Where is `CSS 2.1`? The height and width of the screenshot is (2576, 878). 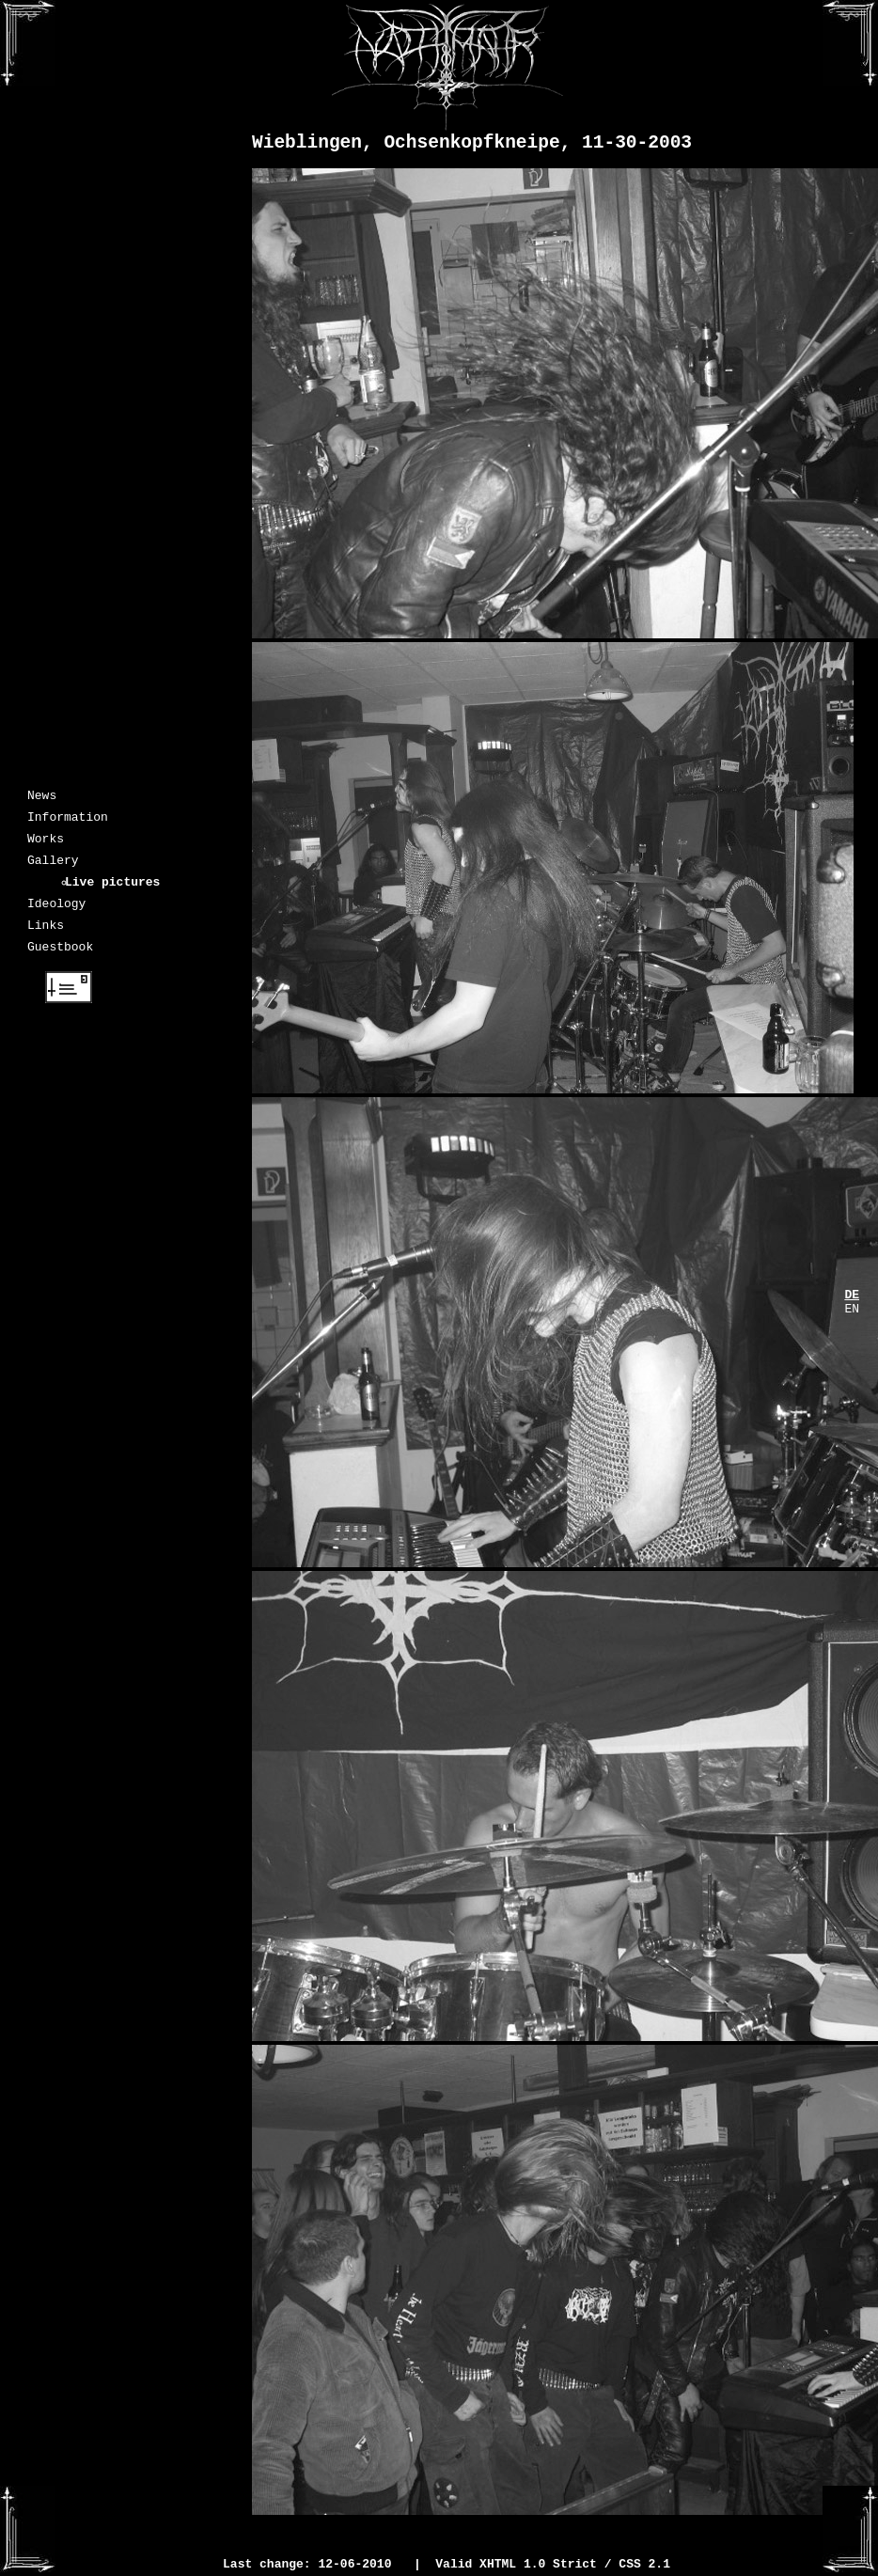 CSS 2.1 is located at coordinates (644, 2565).